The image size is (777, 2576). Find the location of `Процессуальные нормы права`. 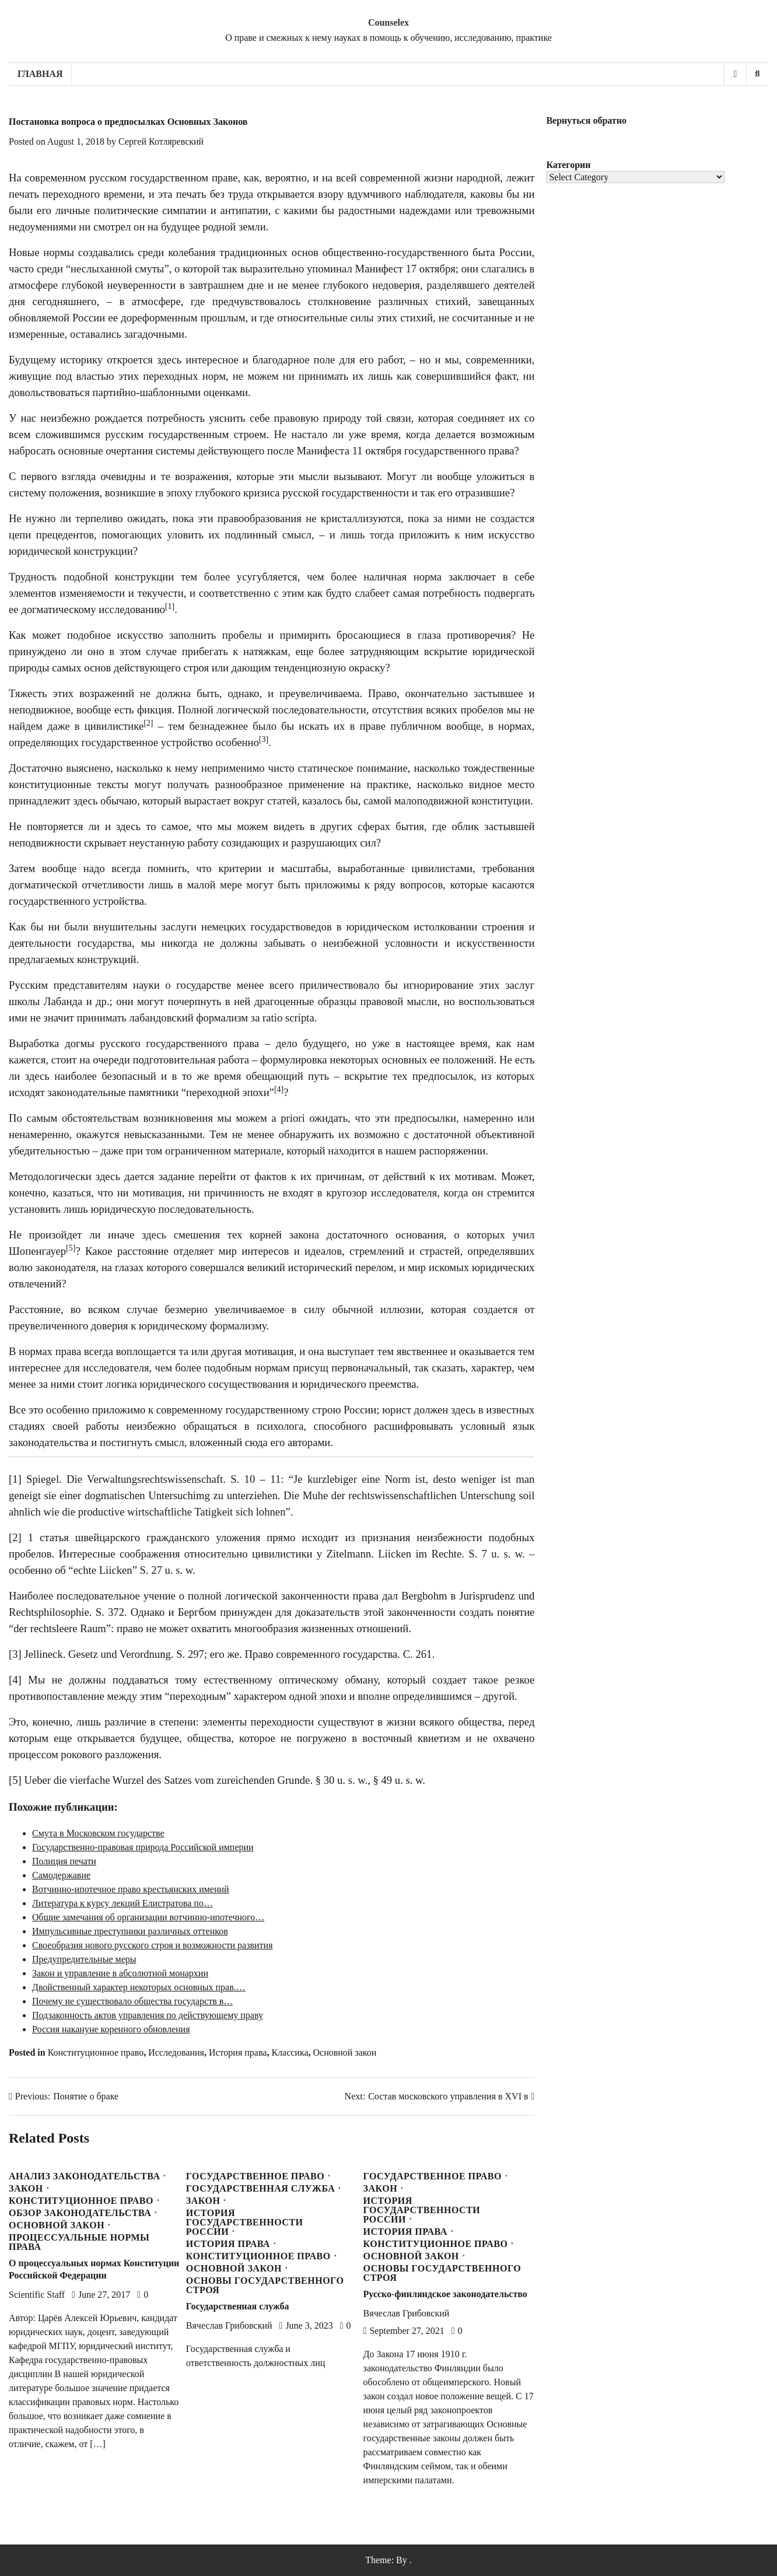

Процессуальные нормы права is located at coordinates (79, 2242).